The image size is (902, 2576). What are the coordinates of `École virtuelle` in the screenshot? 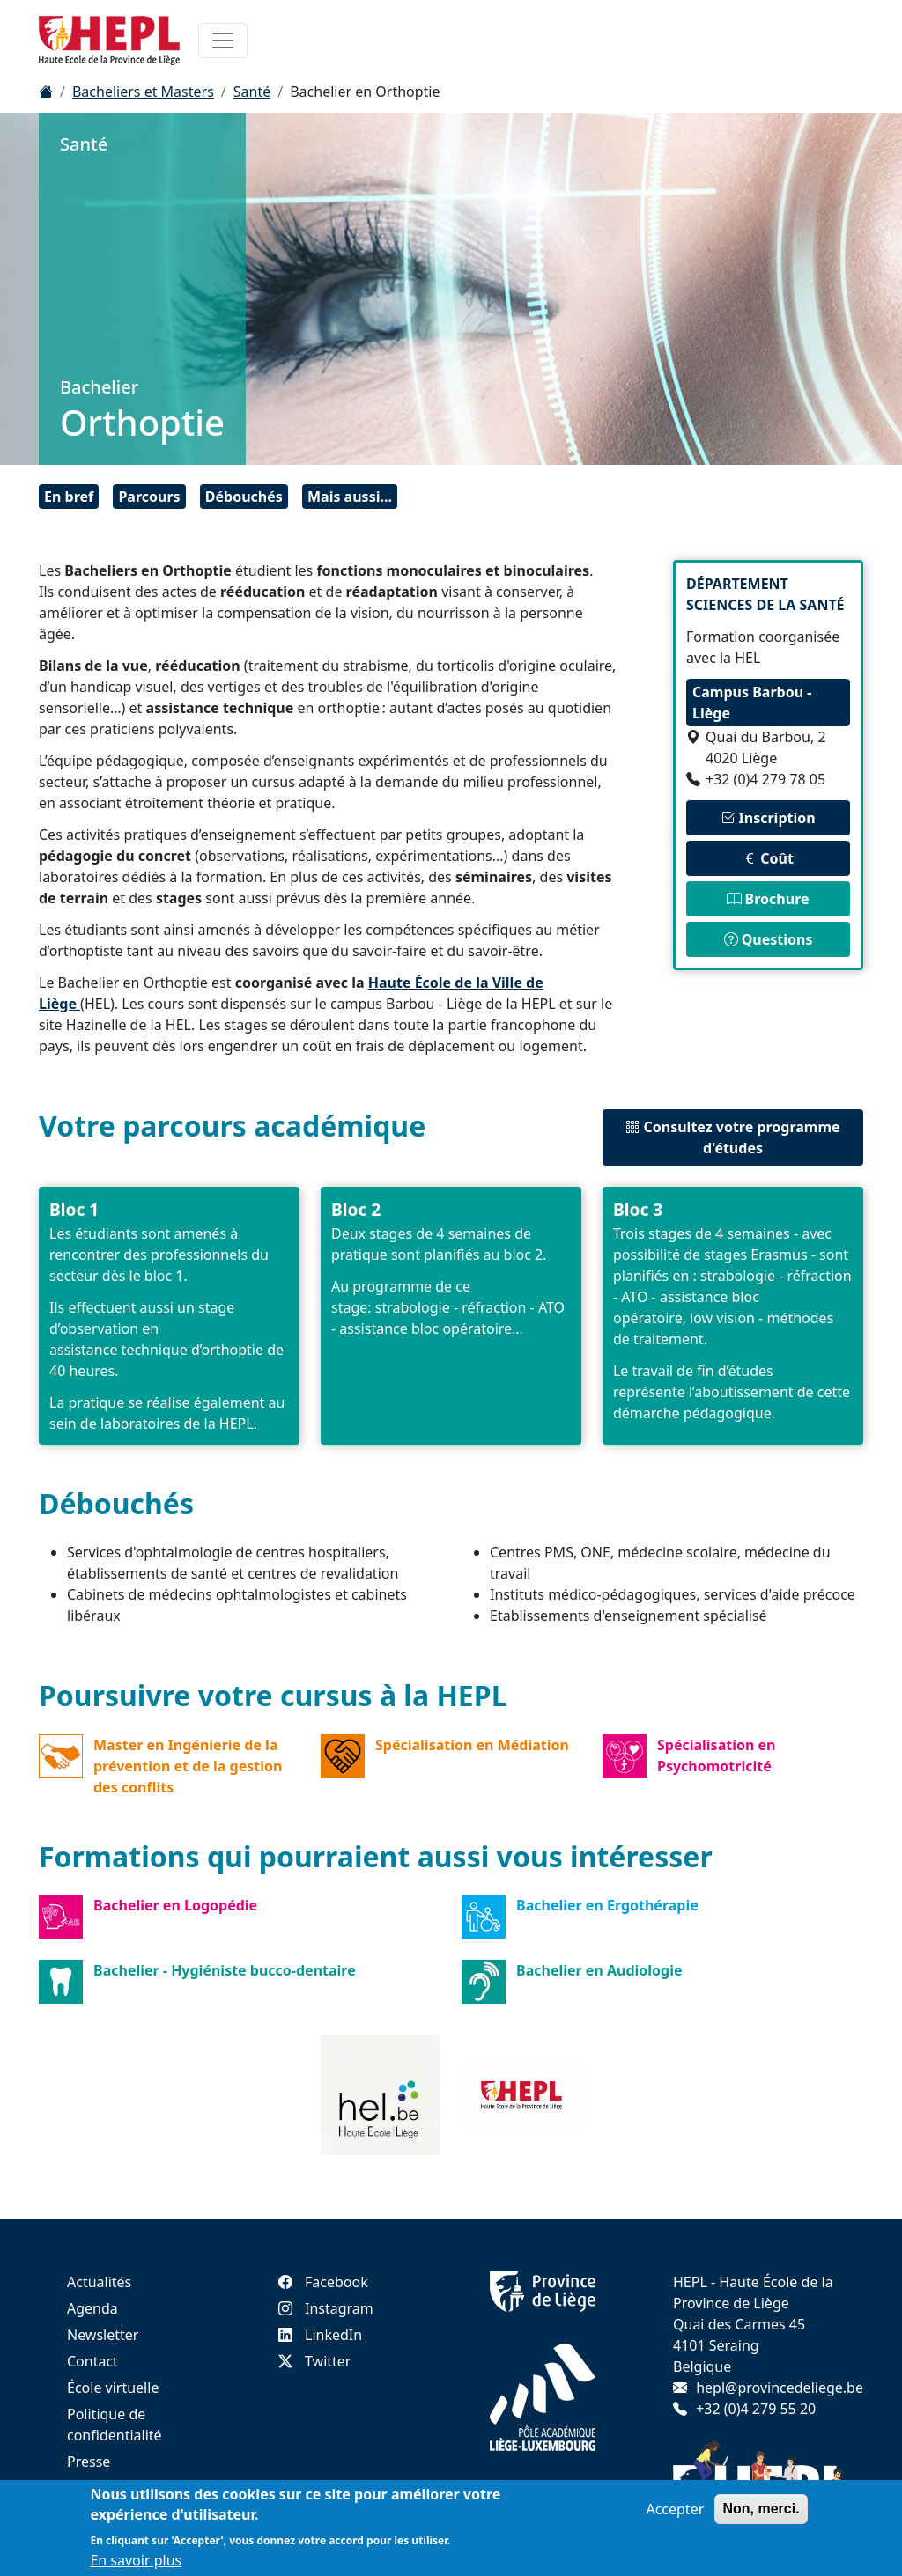 It's located at (113, 2387).